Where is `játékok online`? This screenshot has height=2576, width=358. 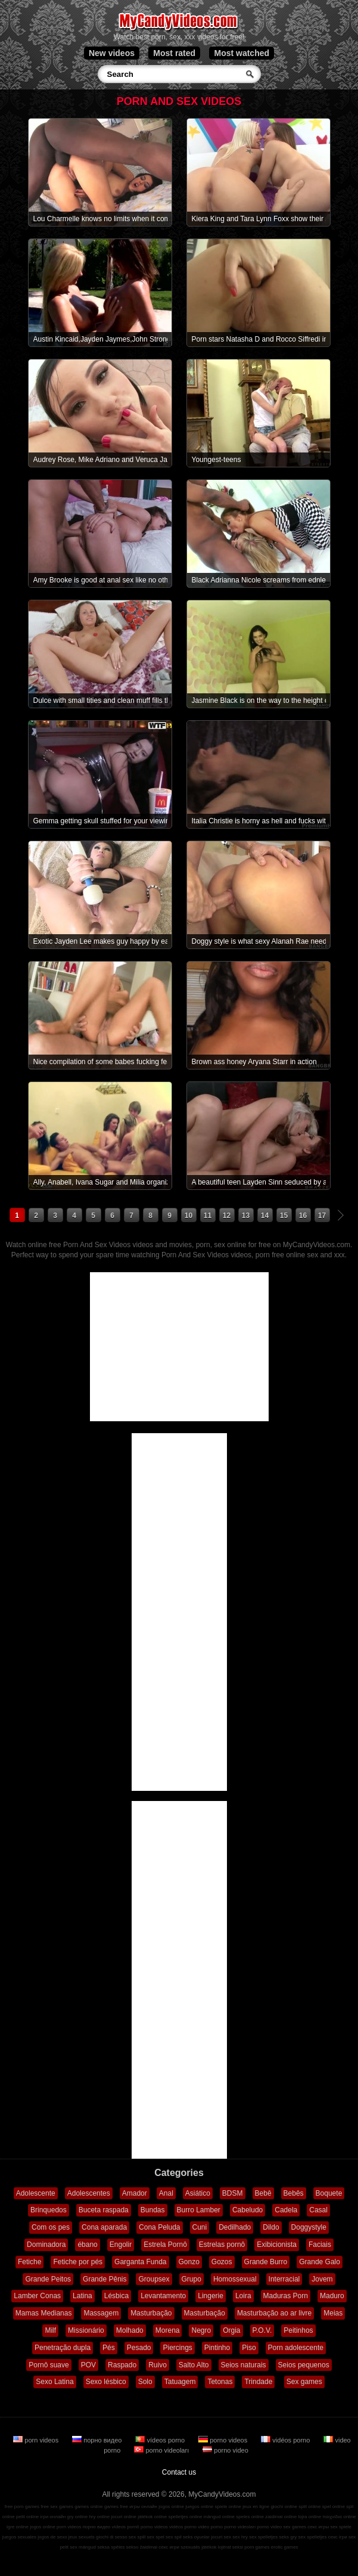 játékok online is located at coordinates (152, 2516).